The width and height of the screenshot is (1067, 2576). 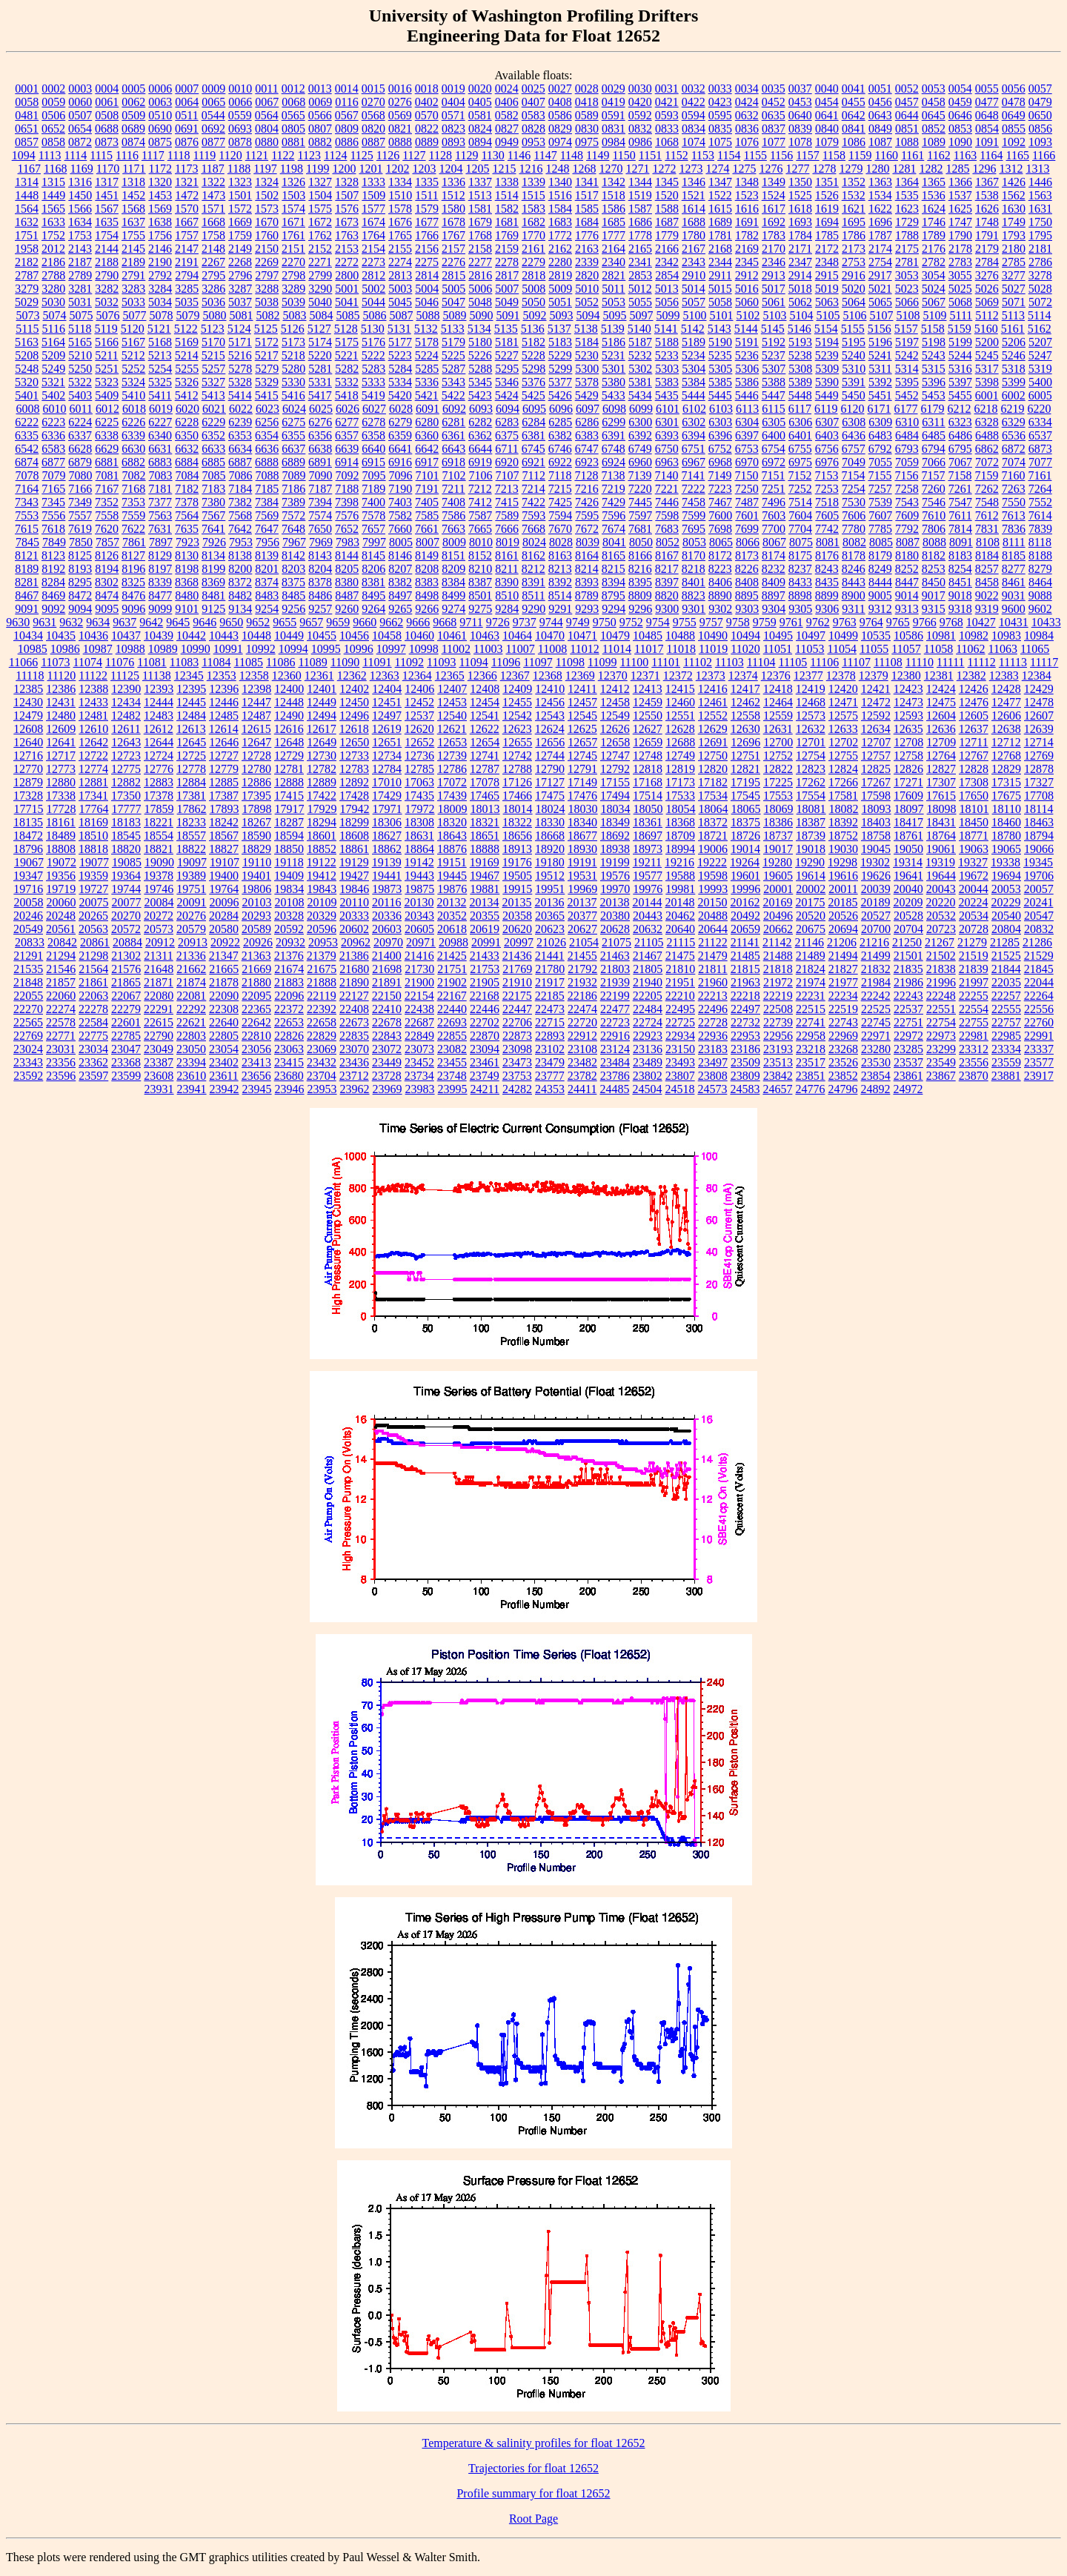 I want to click on 22096, so click(x=289, y=995).